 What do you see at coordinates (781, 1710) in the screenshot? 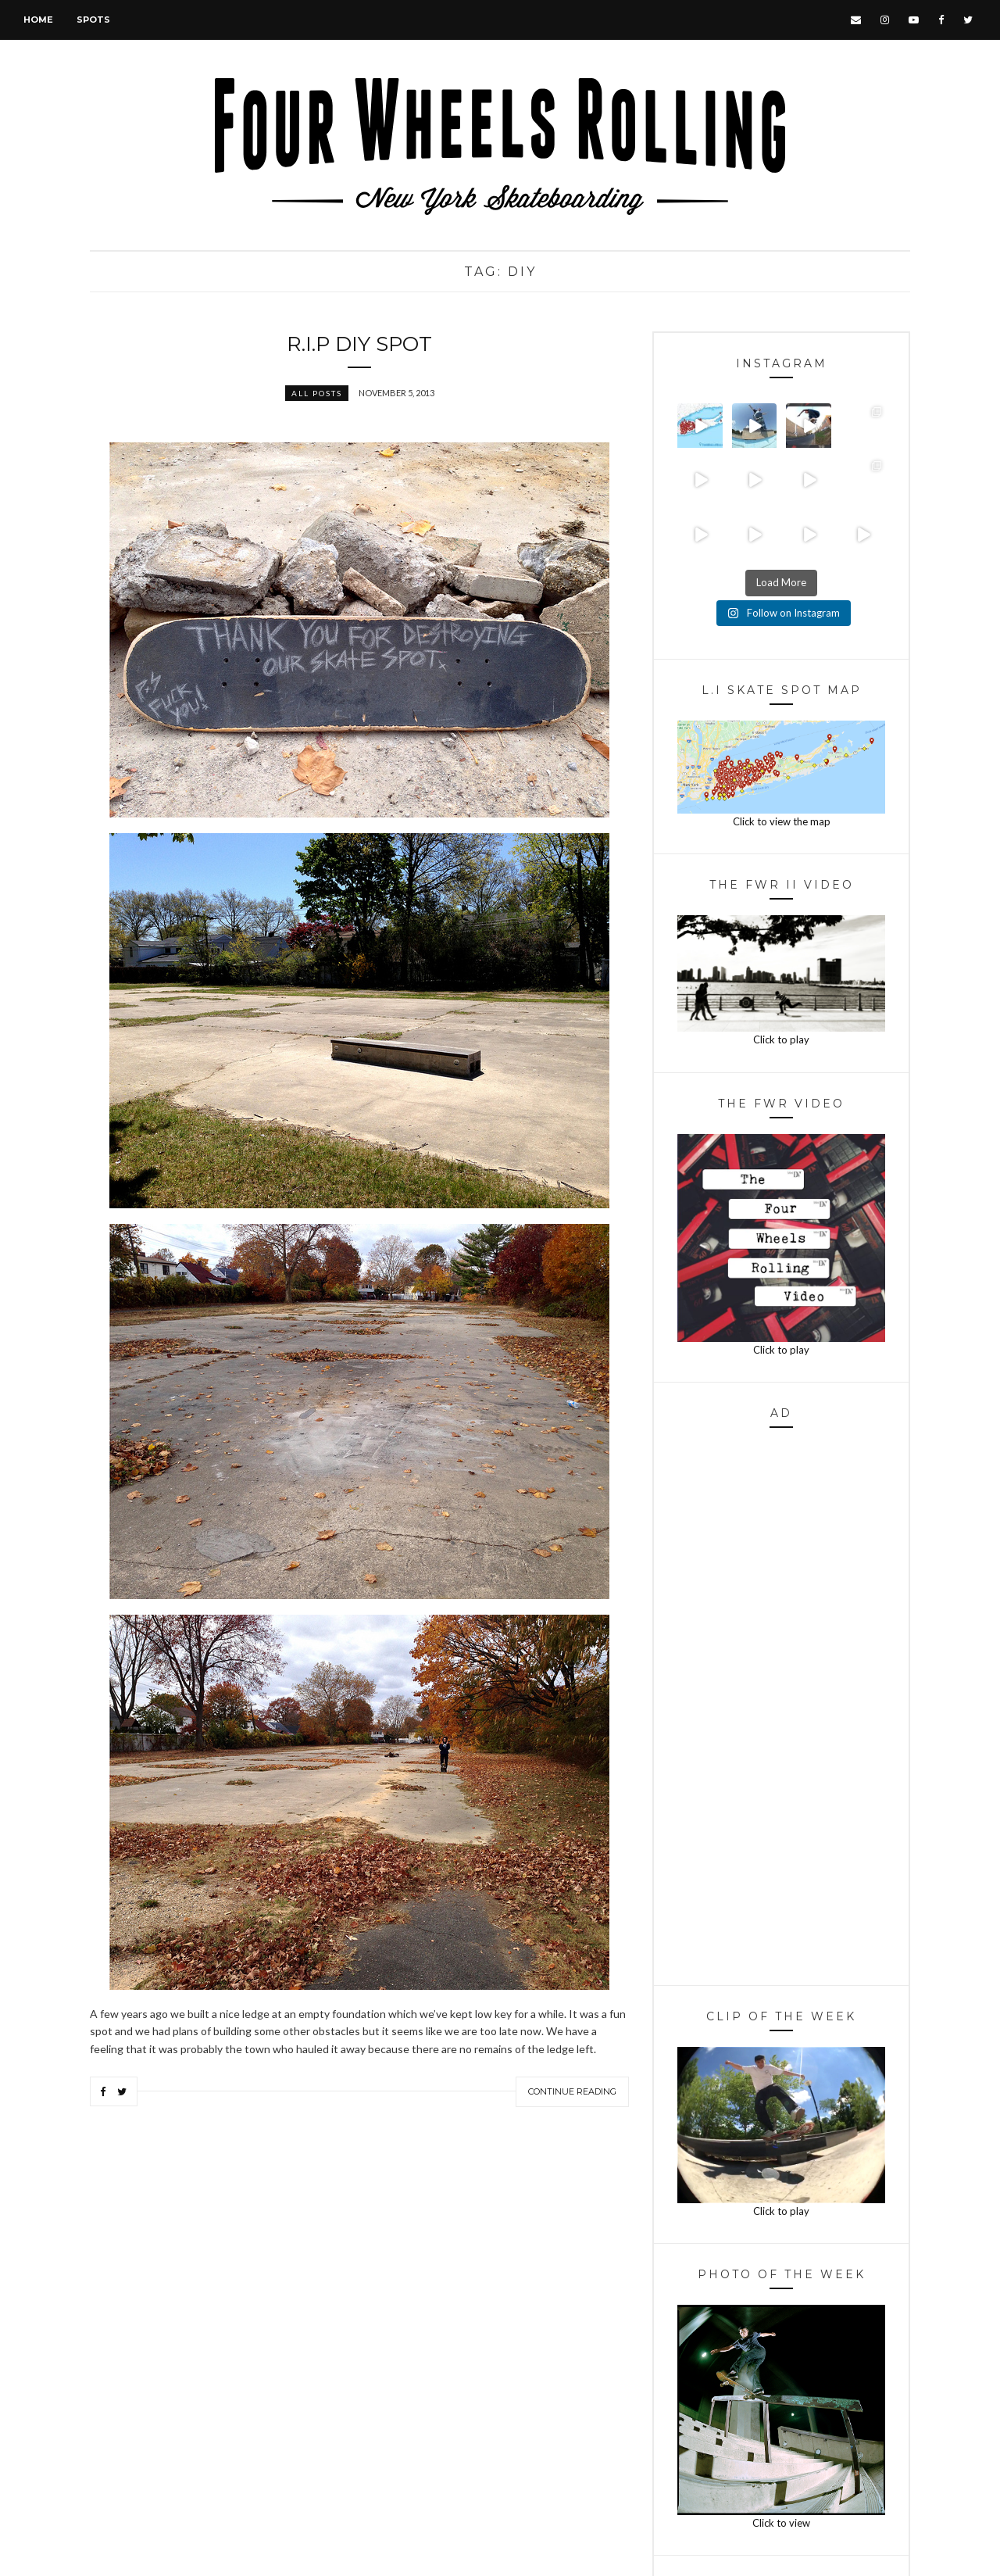
I see `[Advertisement]` at bounding box center [781, 1710].